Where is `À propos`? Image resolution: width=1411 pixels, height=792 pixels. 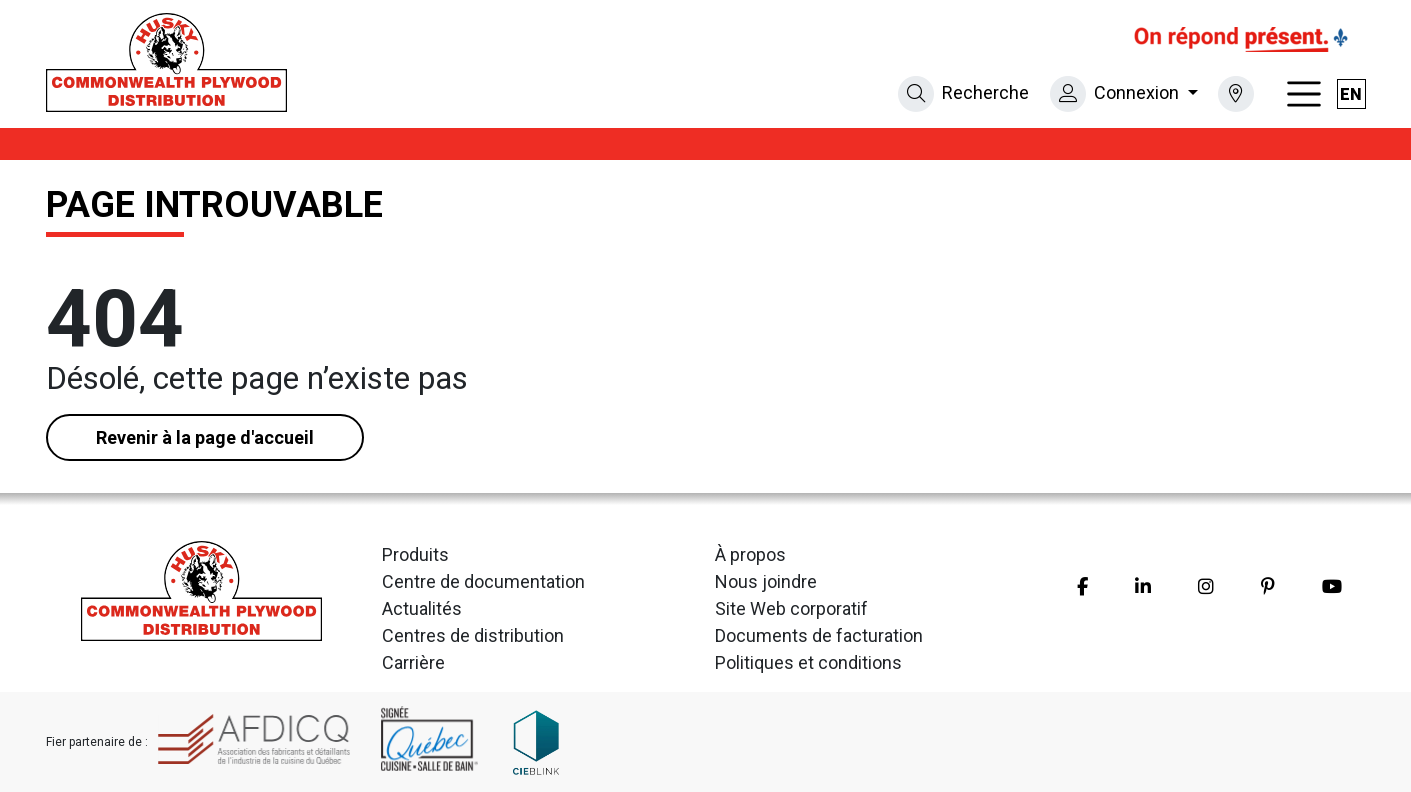 À propos is located at coordinates (750, 554).